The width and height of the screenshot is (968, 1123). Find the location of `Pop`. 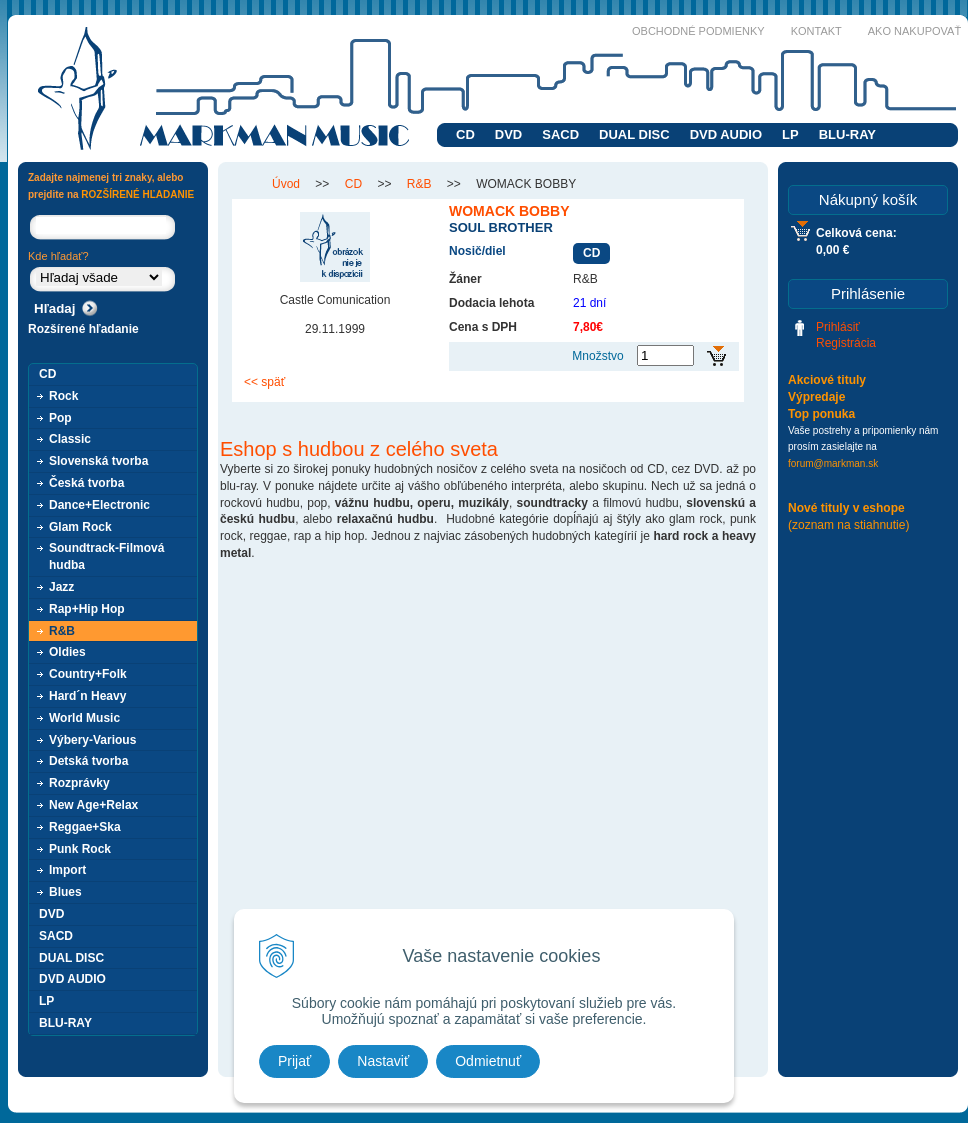

Pop is located at coordinates (60, 418).